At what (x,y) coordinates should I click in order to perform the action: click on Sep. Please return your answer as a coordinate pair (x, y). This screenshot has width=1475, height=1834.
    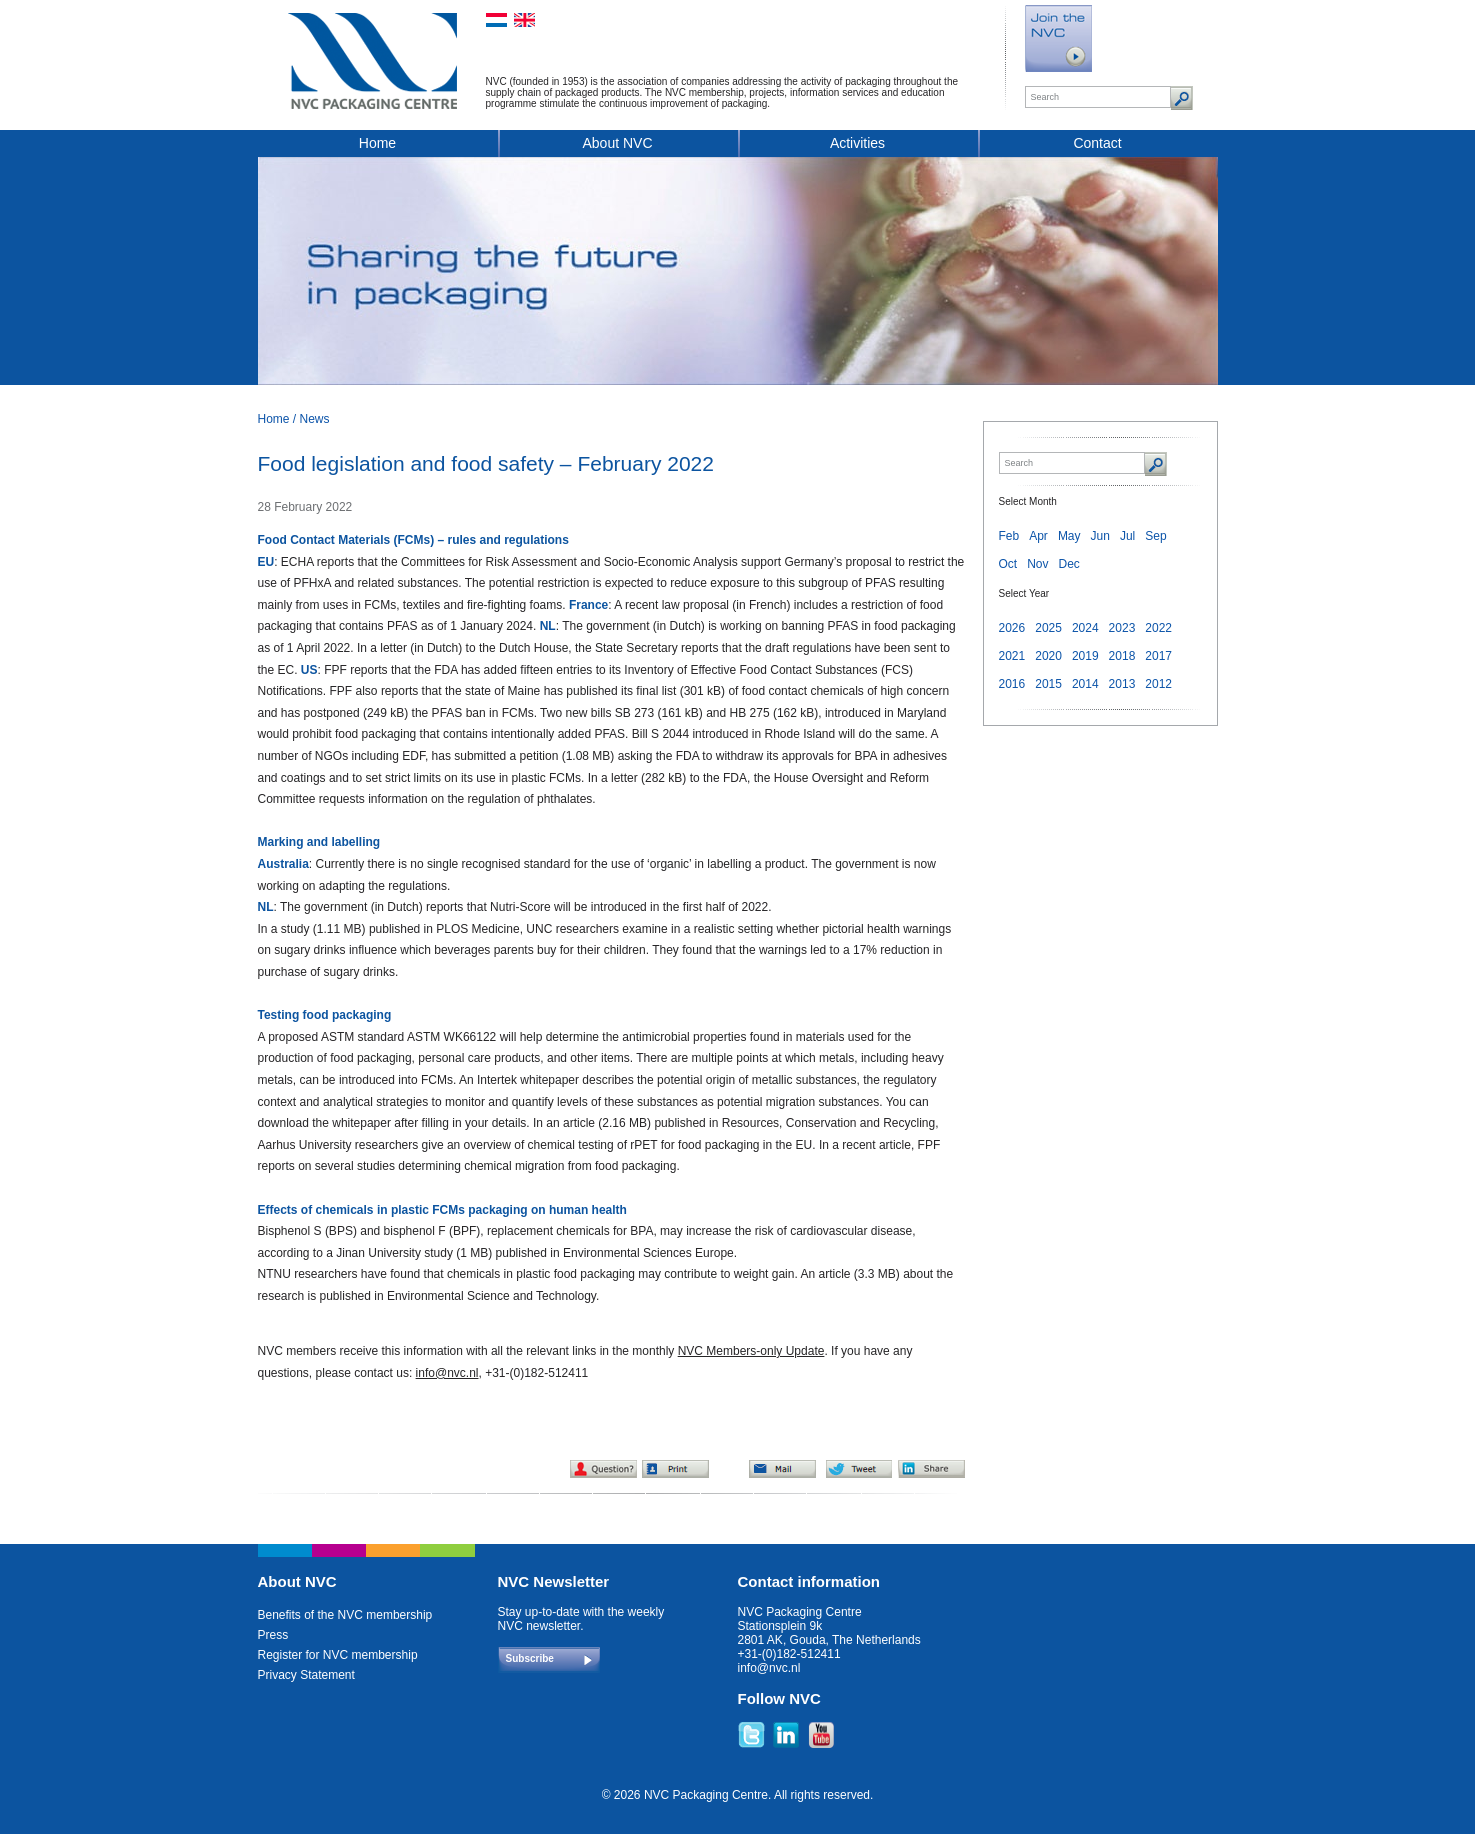
    Looking at the image, I should click on (1155, 536).